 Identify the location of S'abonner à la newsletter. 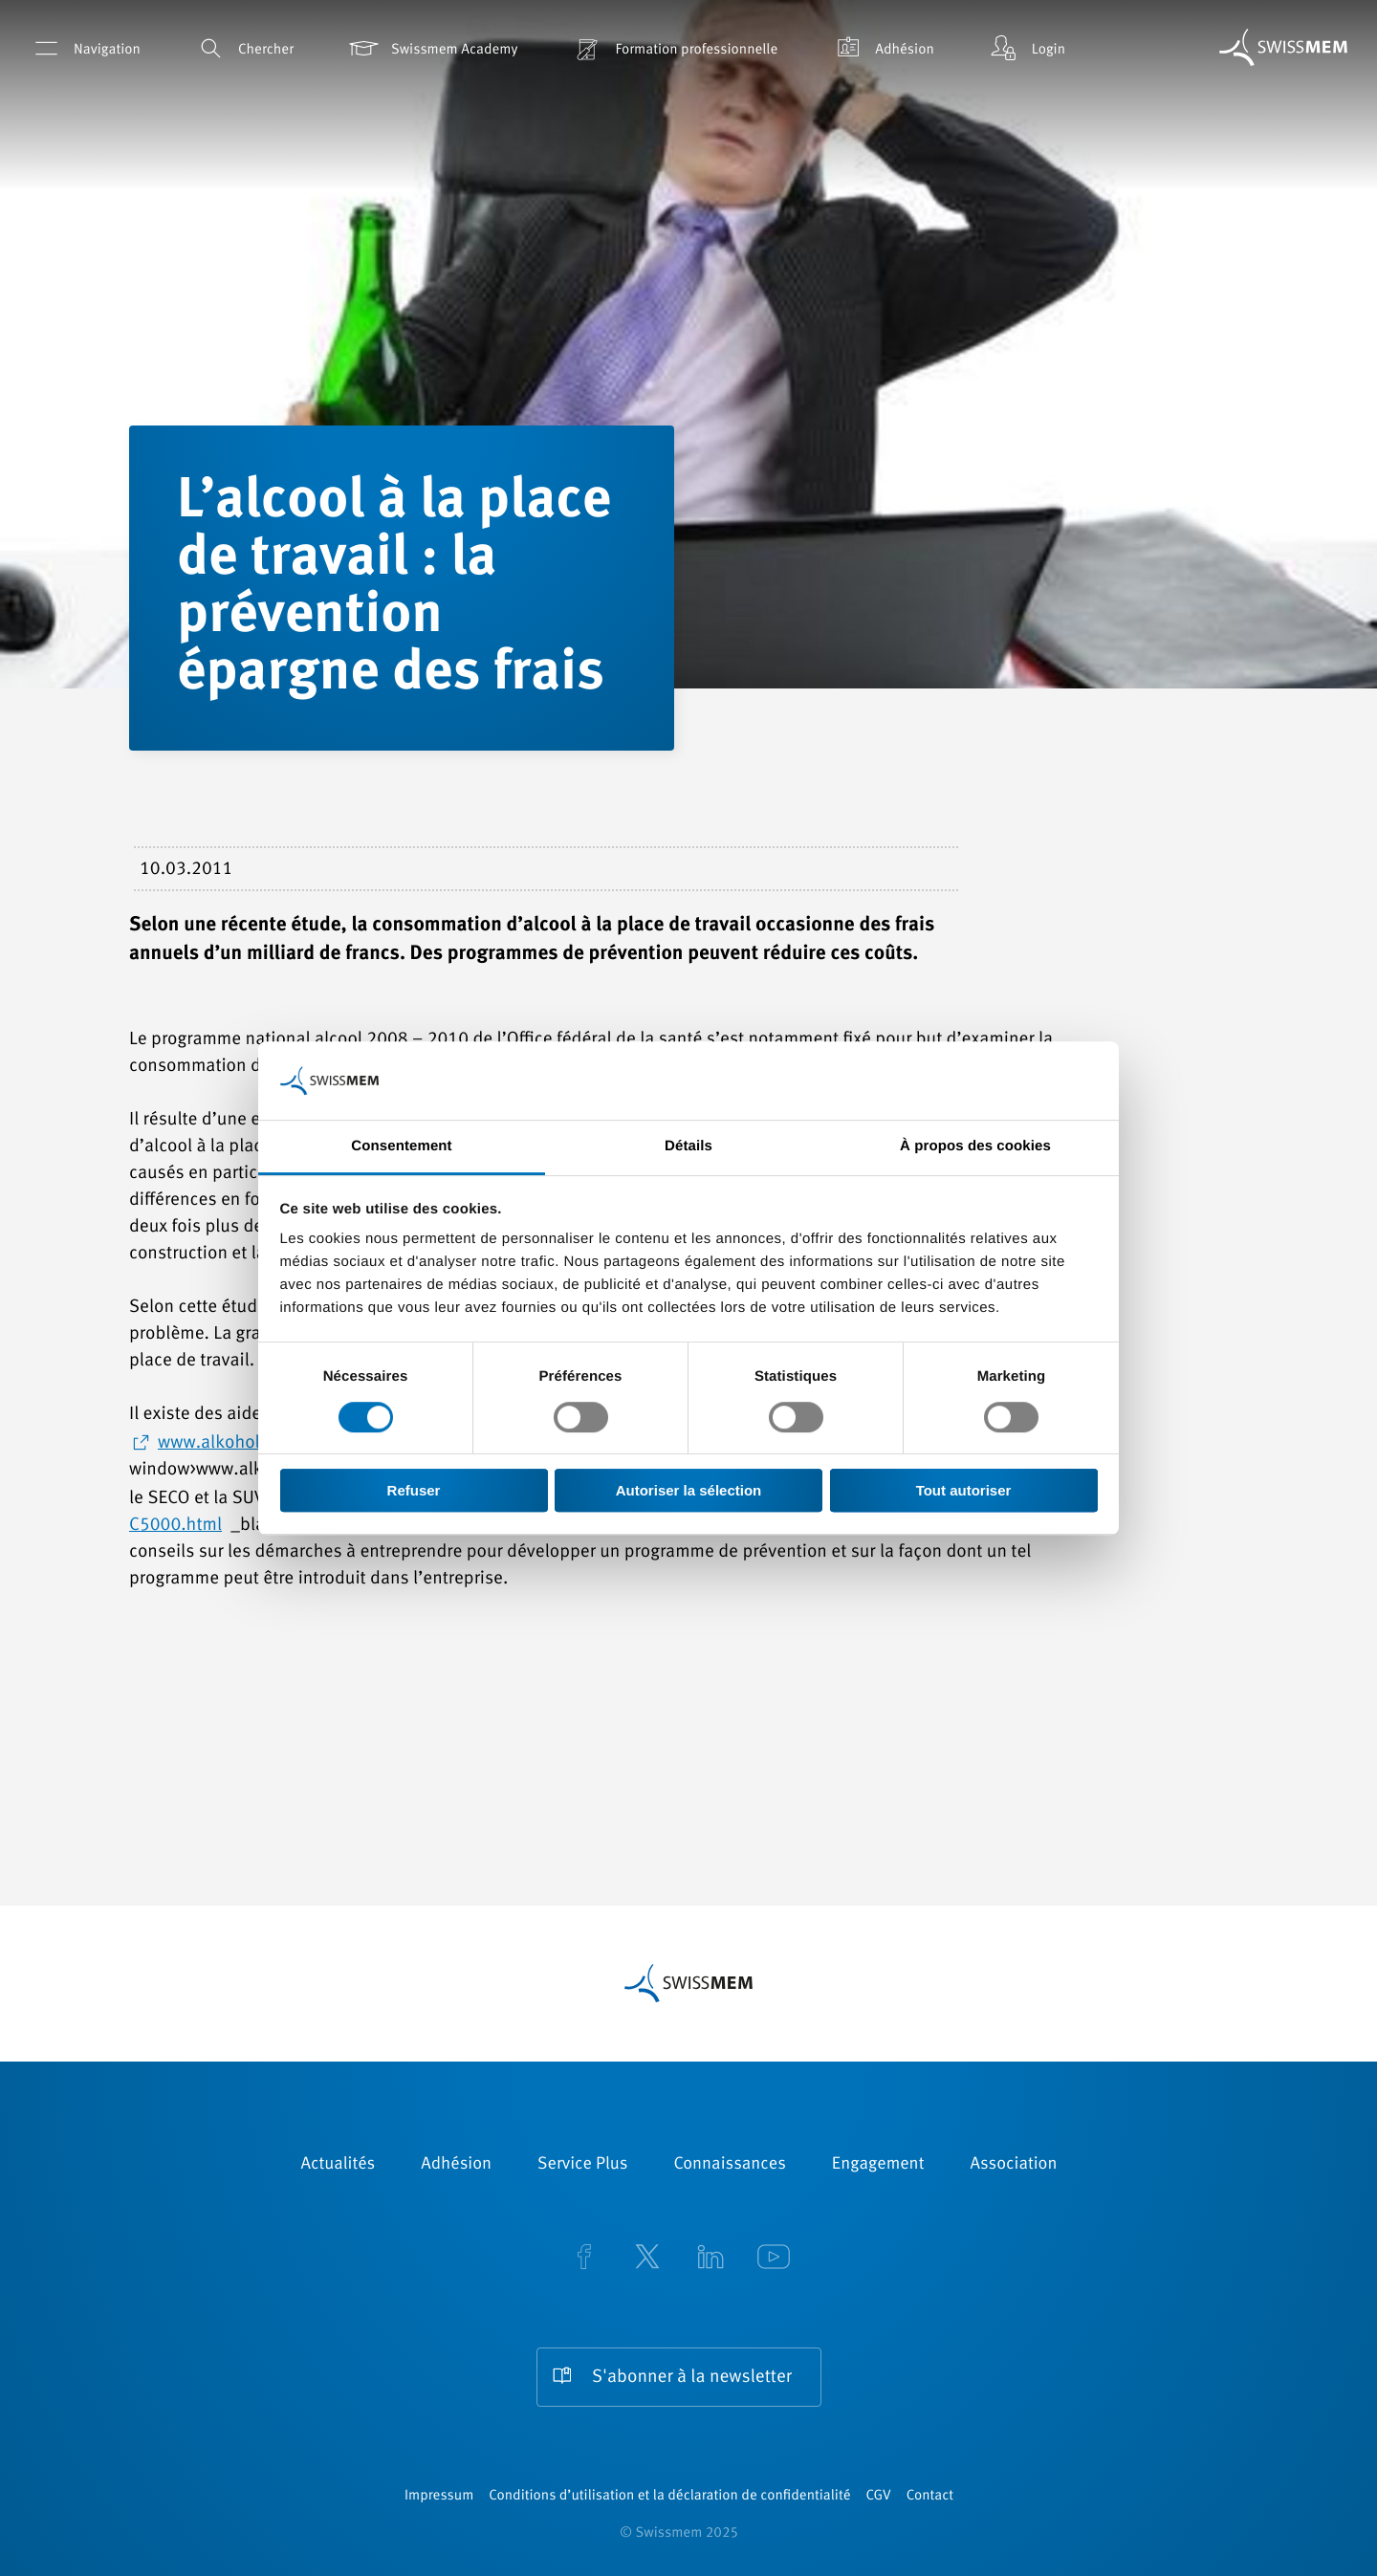
(692, 2378).